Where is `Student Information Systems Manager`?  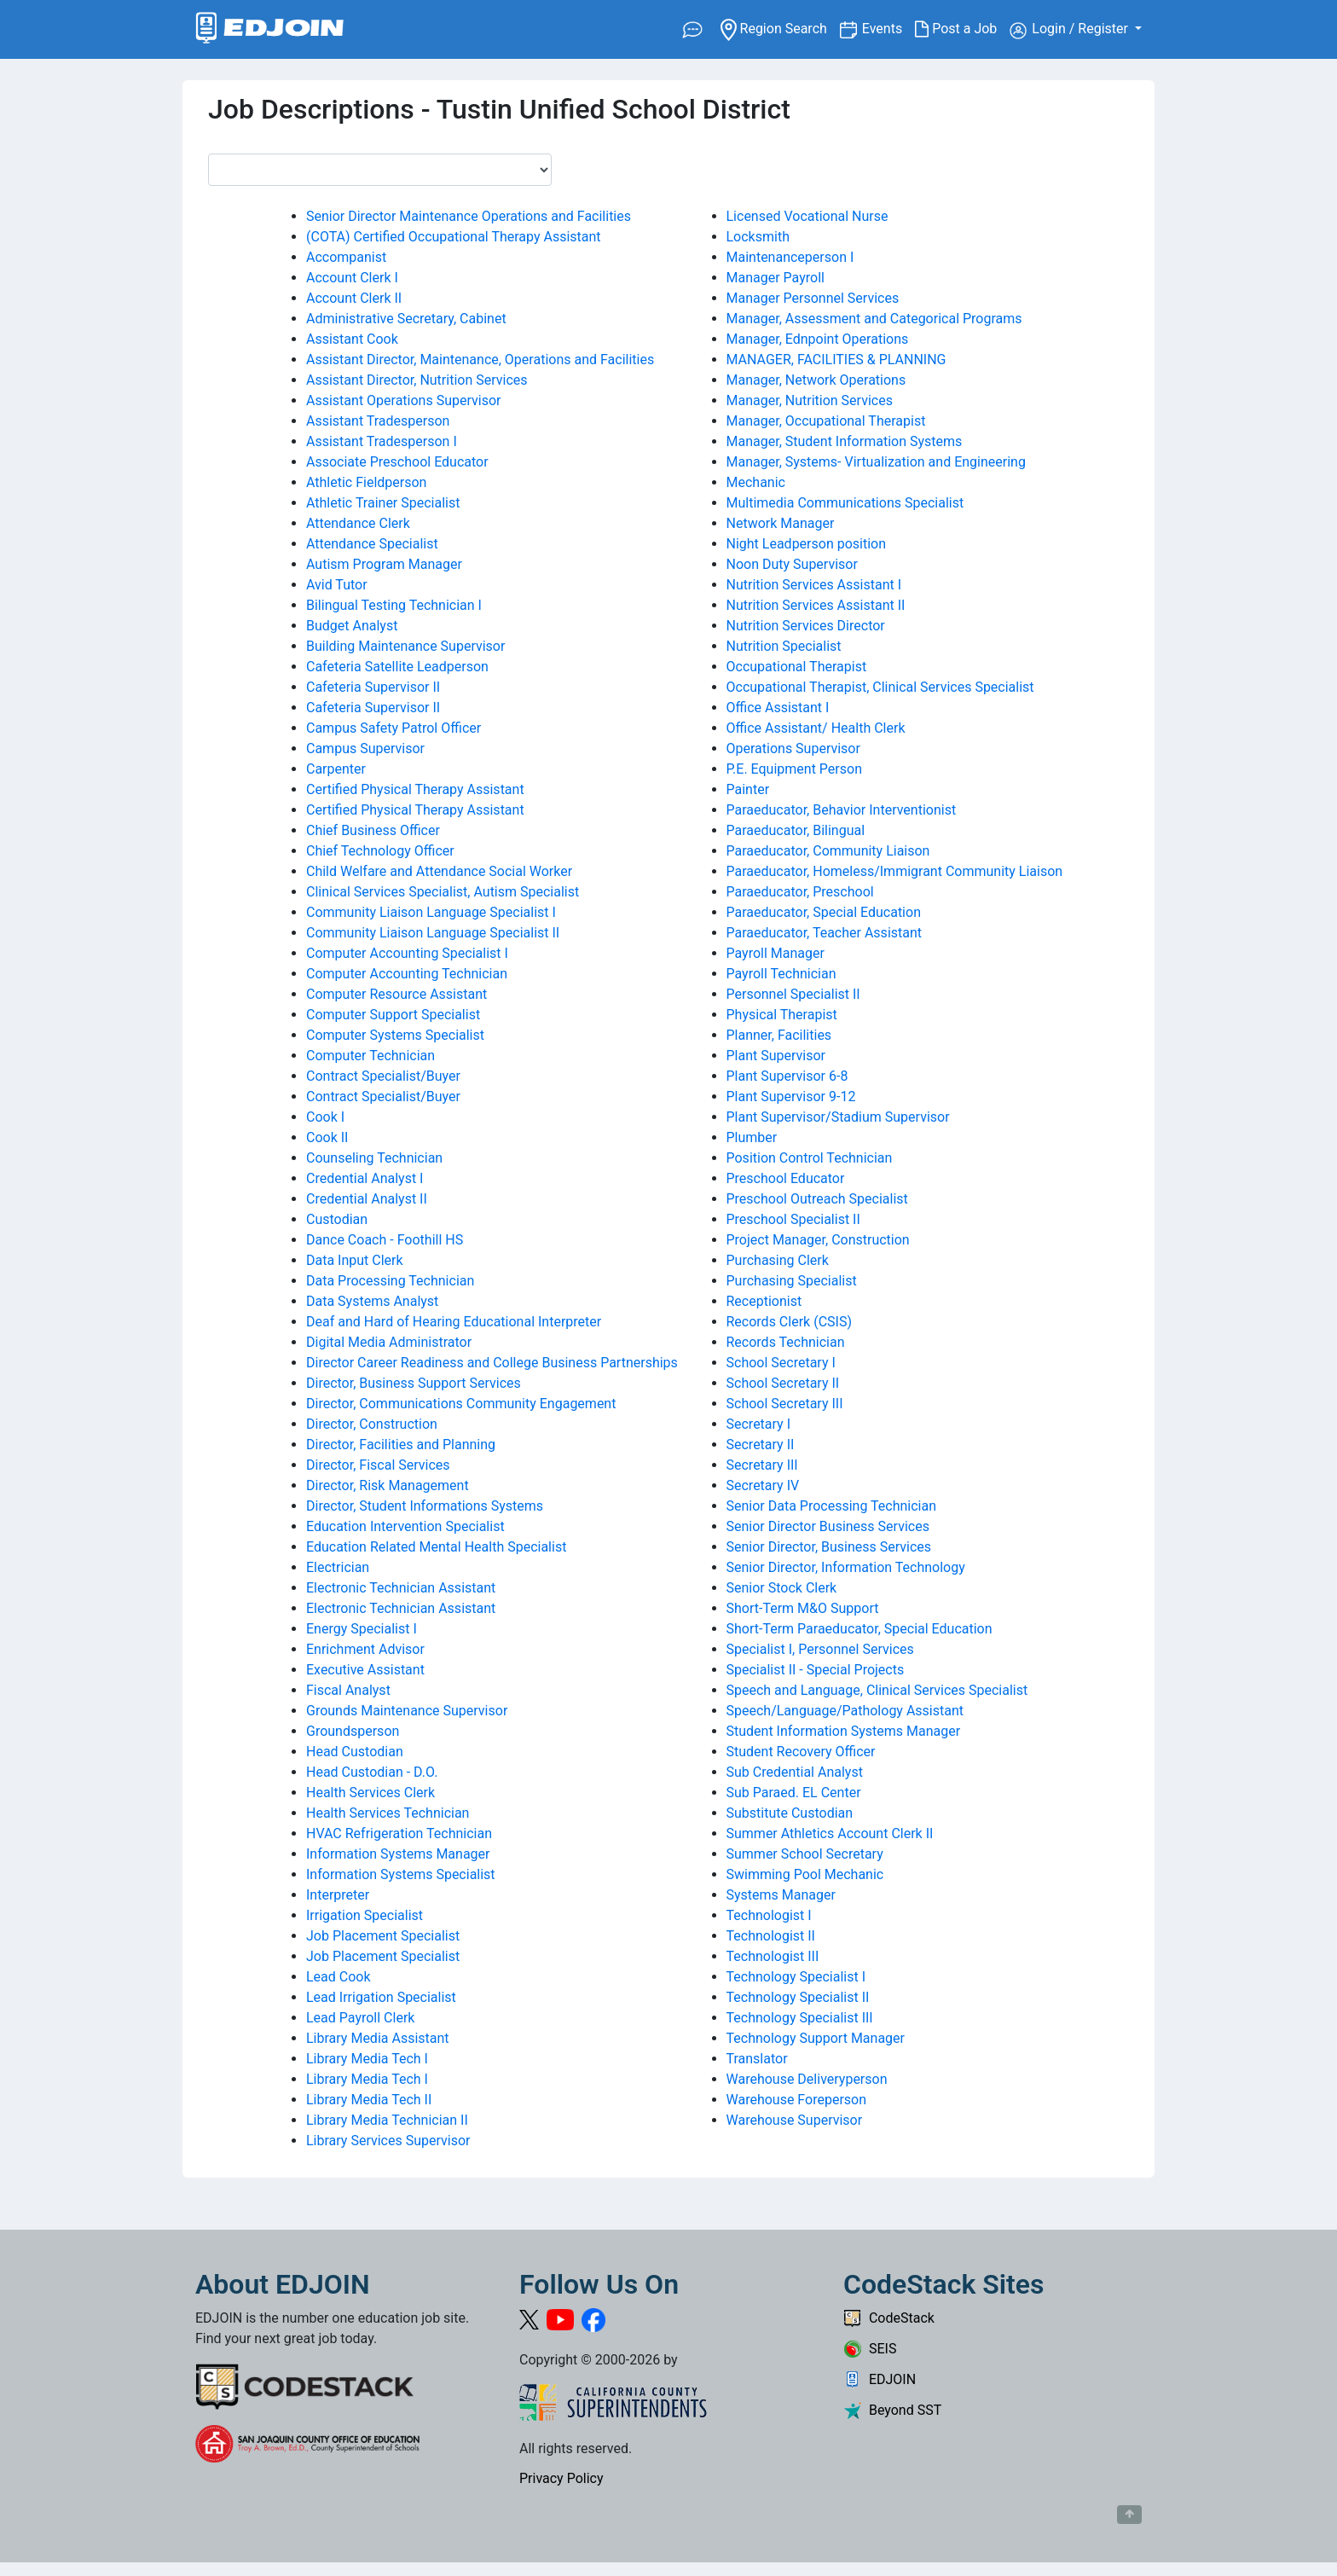
Student Information Systems Manager is located at coordinates (843, 1731).